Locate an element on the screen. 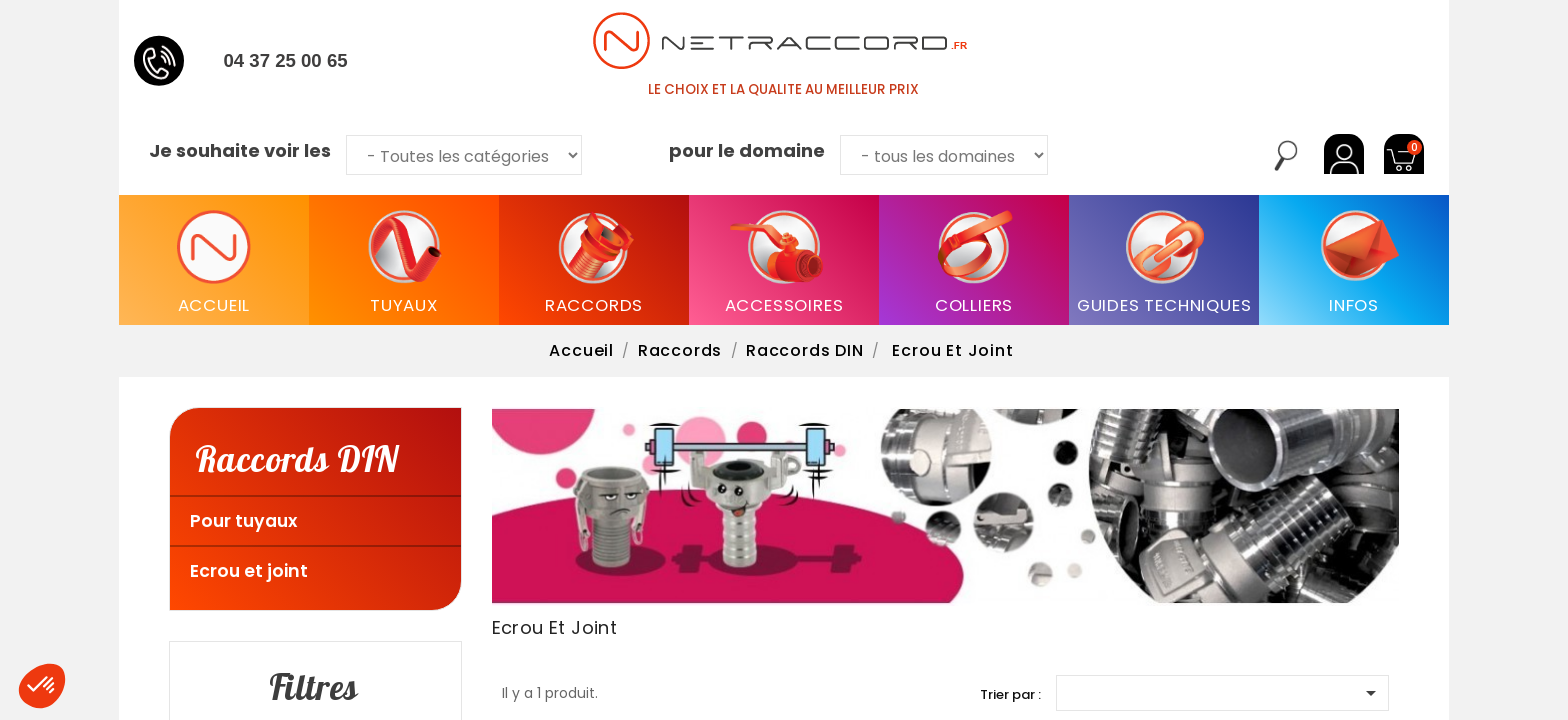 The image size is (1568, 720). Pour tuyaux is located at coordinates (243, 521).